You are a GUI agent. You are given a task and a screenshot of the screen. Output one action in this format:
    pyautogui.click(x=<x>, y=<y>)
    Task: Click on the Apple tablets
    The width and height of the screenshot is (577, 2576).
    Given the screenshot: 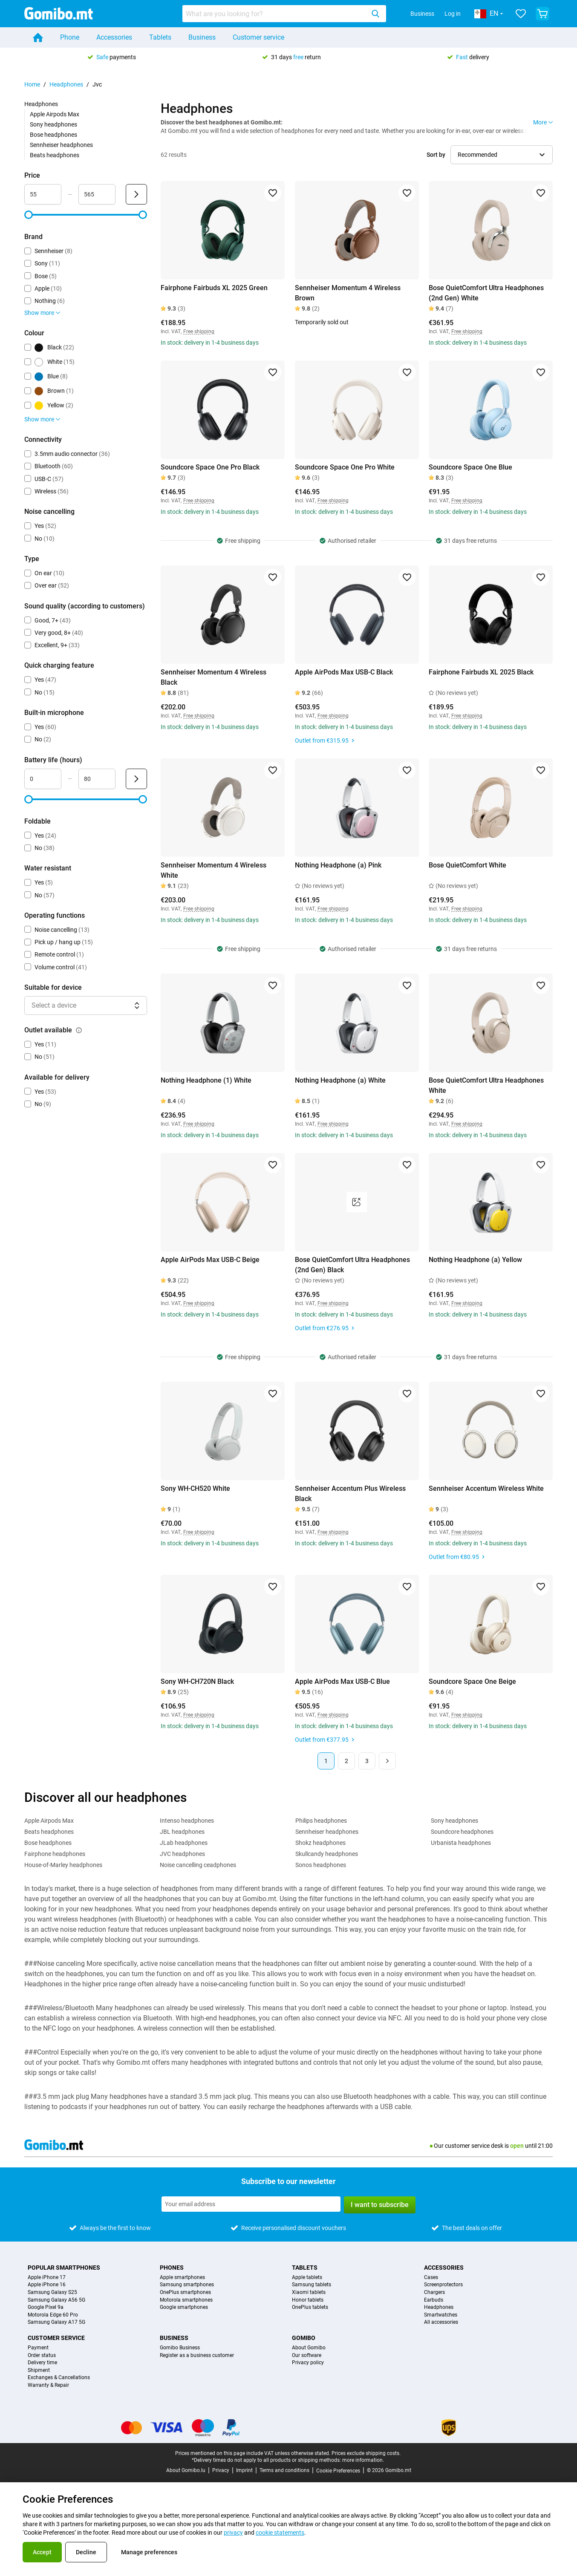 What is the action you would take?
    pyautogui.click(x=307, y=2277)
    